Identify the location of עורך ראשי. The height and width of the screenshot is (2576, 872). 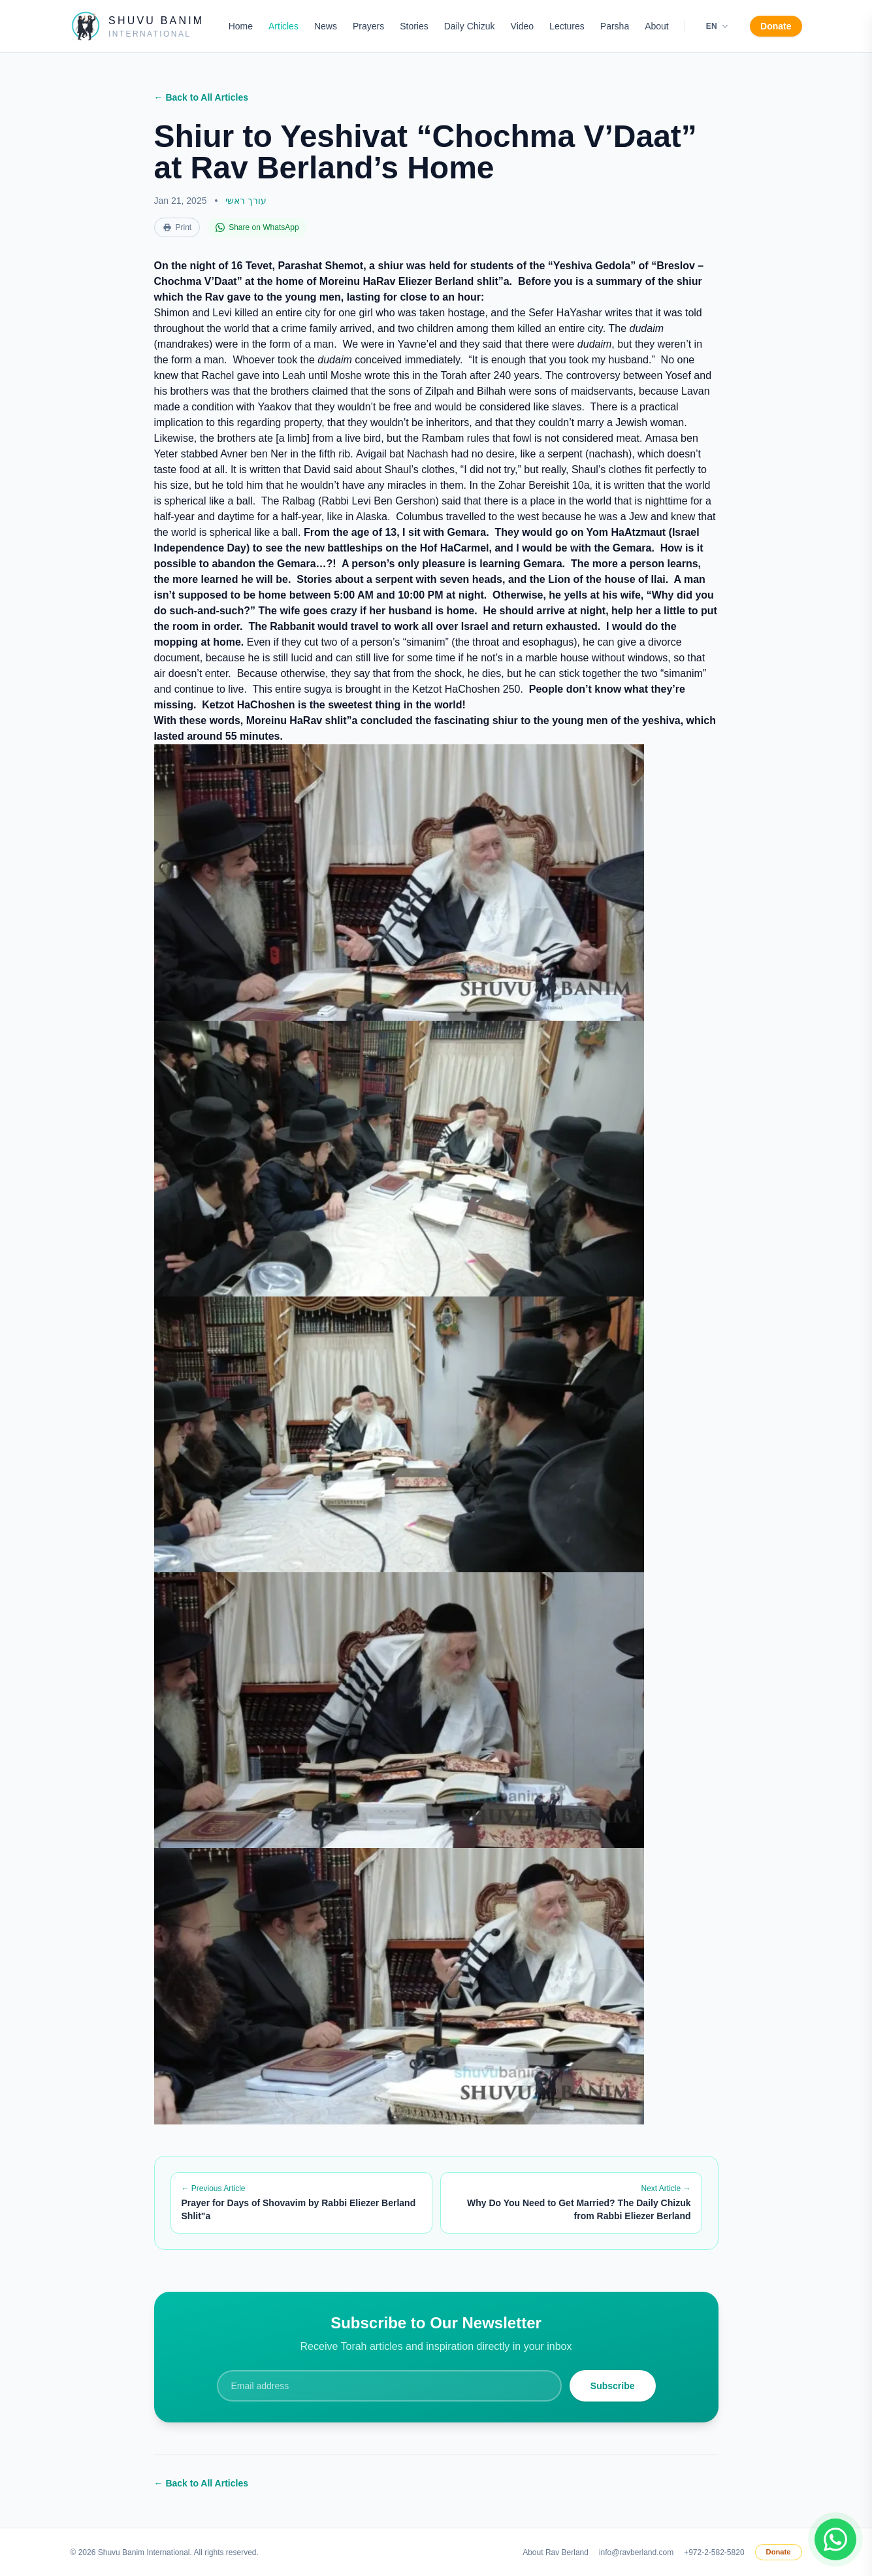
(245, 200).